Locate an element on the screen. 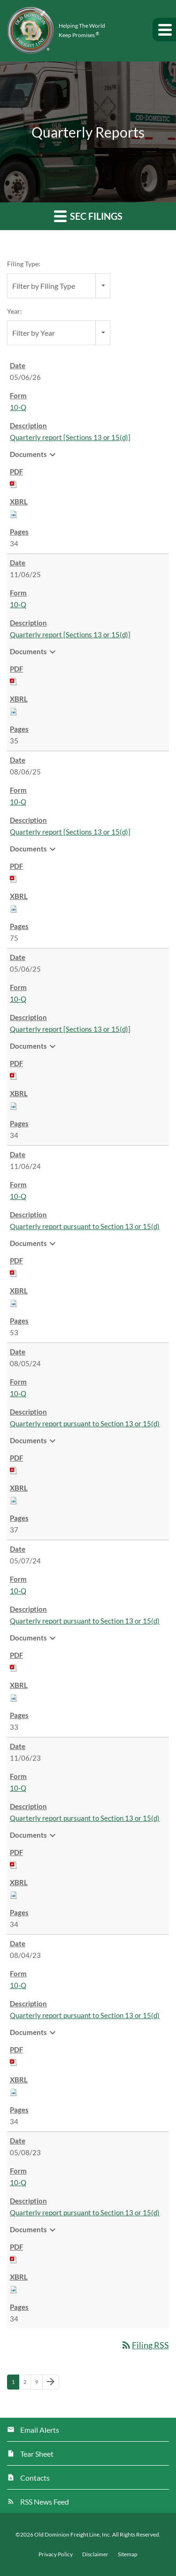 The height and width of the screenshot is (2576, 176). [Download PDF of 10-Q filing published on May 8, 2023] is located at coordinates (13, 2258).